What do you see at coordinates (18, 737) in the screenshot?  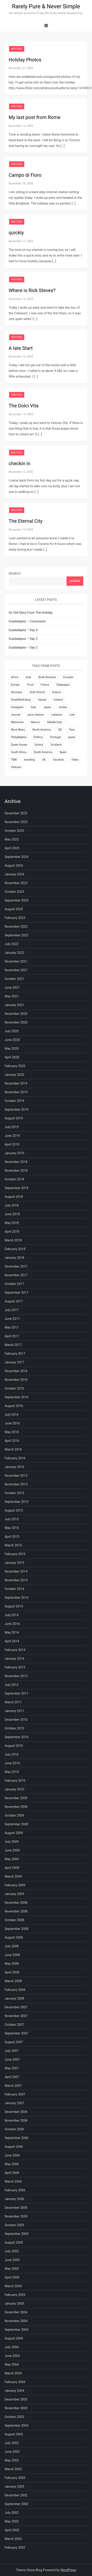 I see `Philadelphia [Philadelphia (15 items)]` at bounding box center [18, 737].